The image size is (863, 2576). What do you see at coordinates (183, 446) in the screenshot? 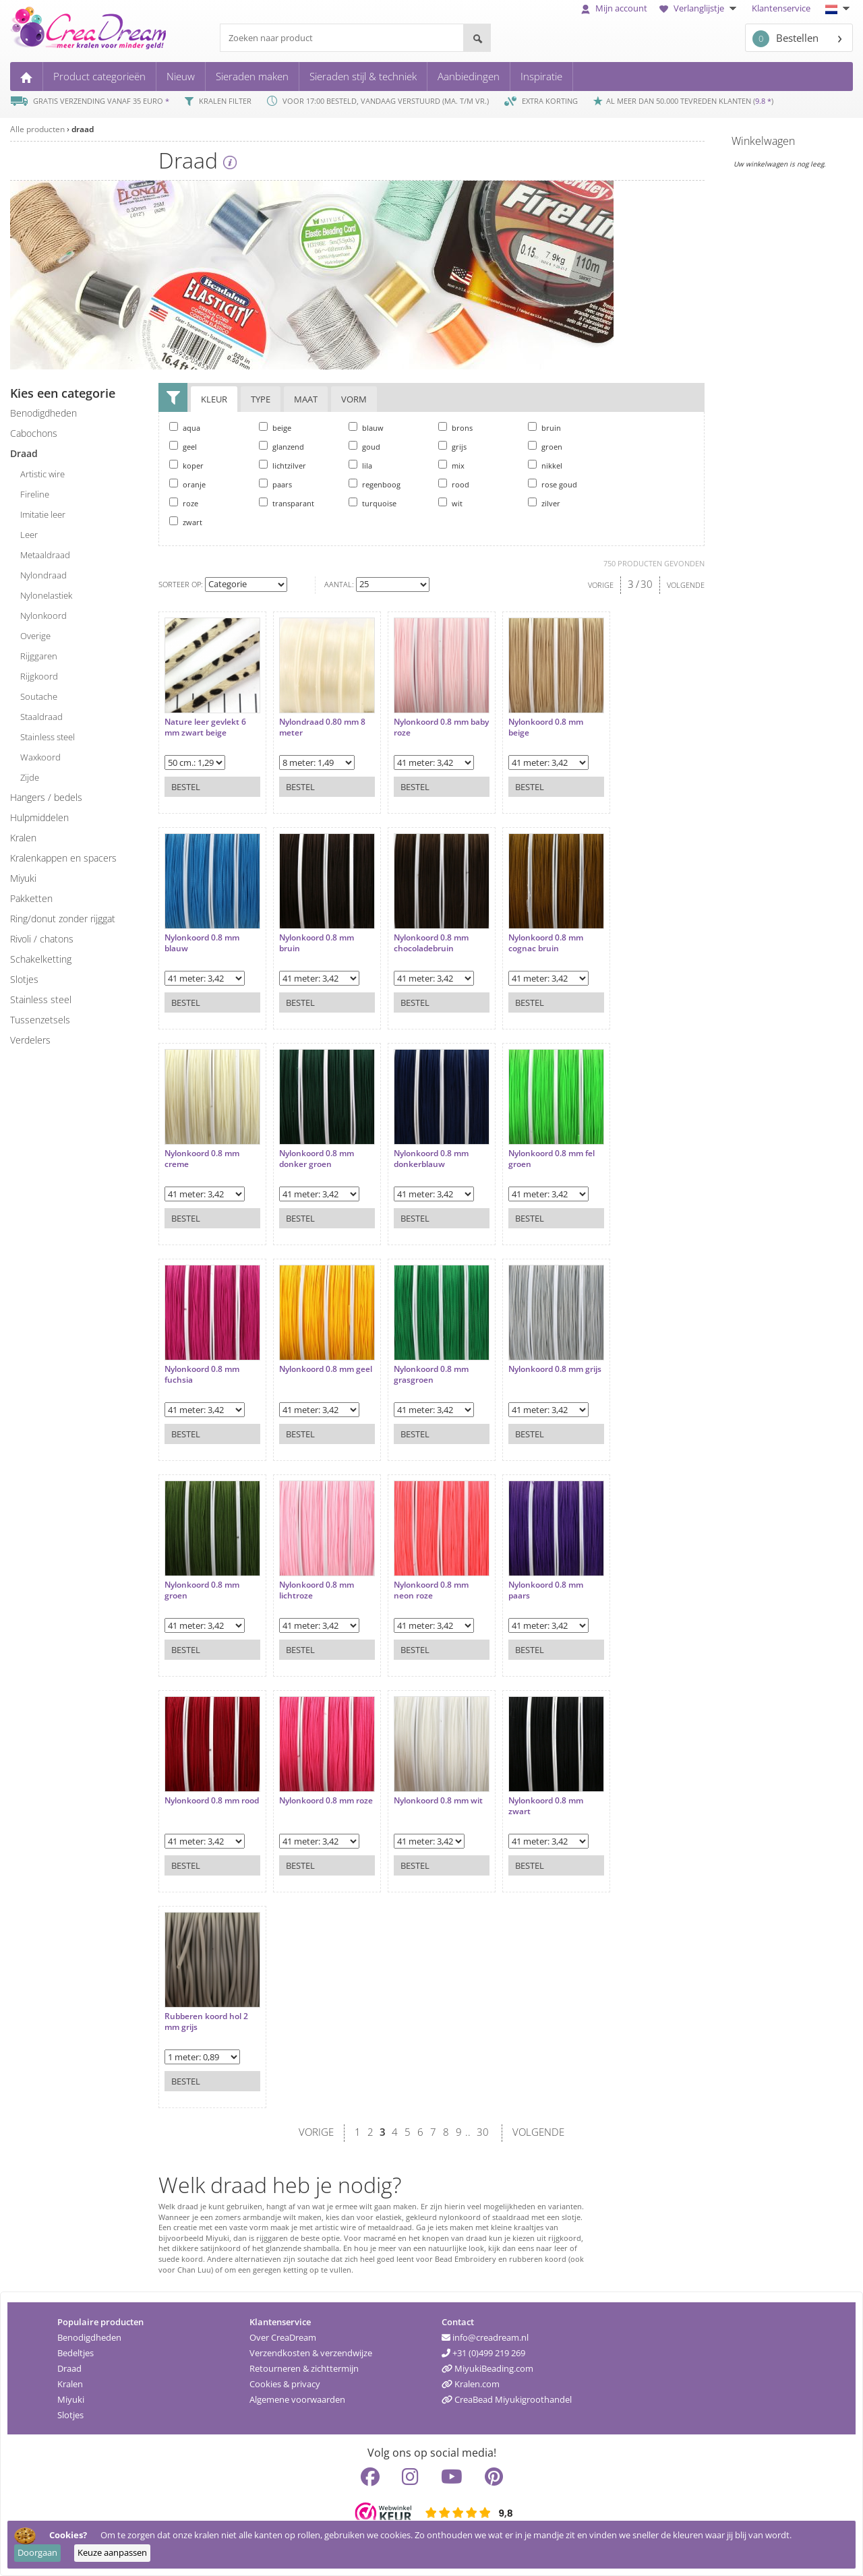
I see `geel` at bounding box center [183, 446].